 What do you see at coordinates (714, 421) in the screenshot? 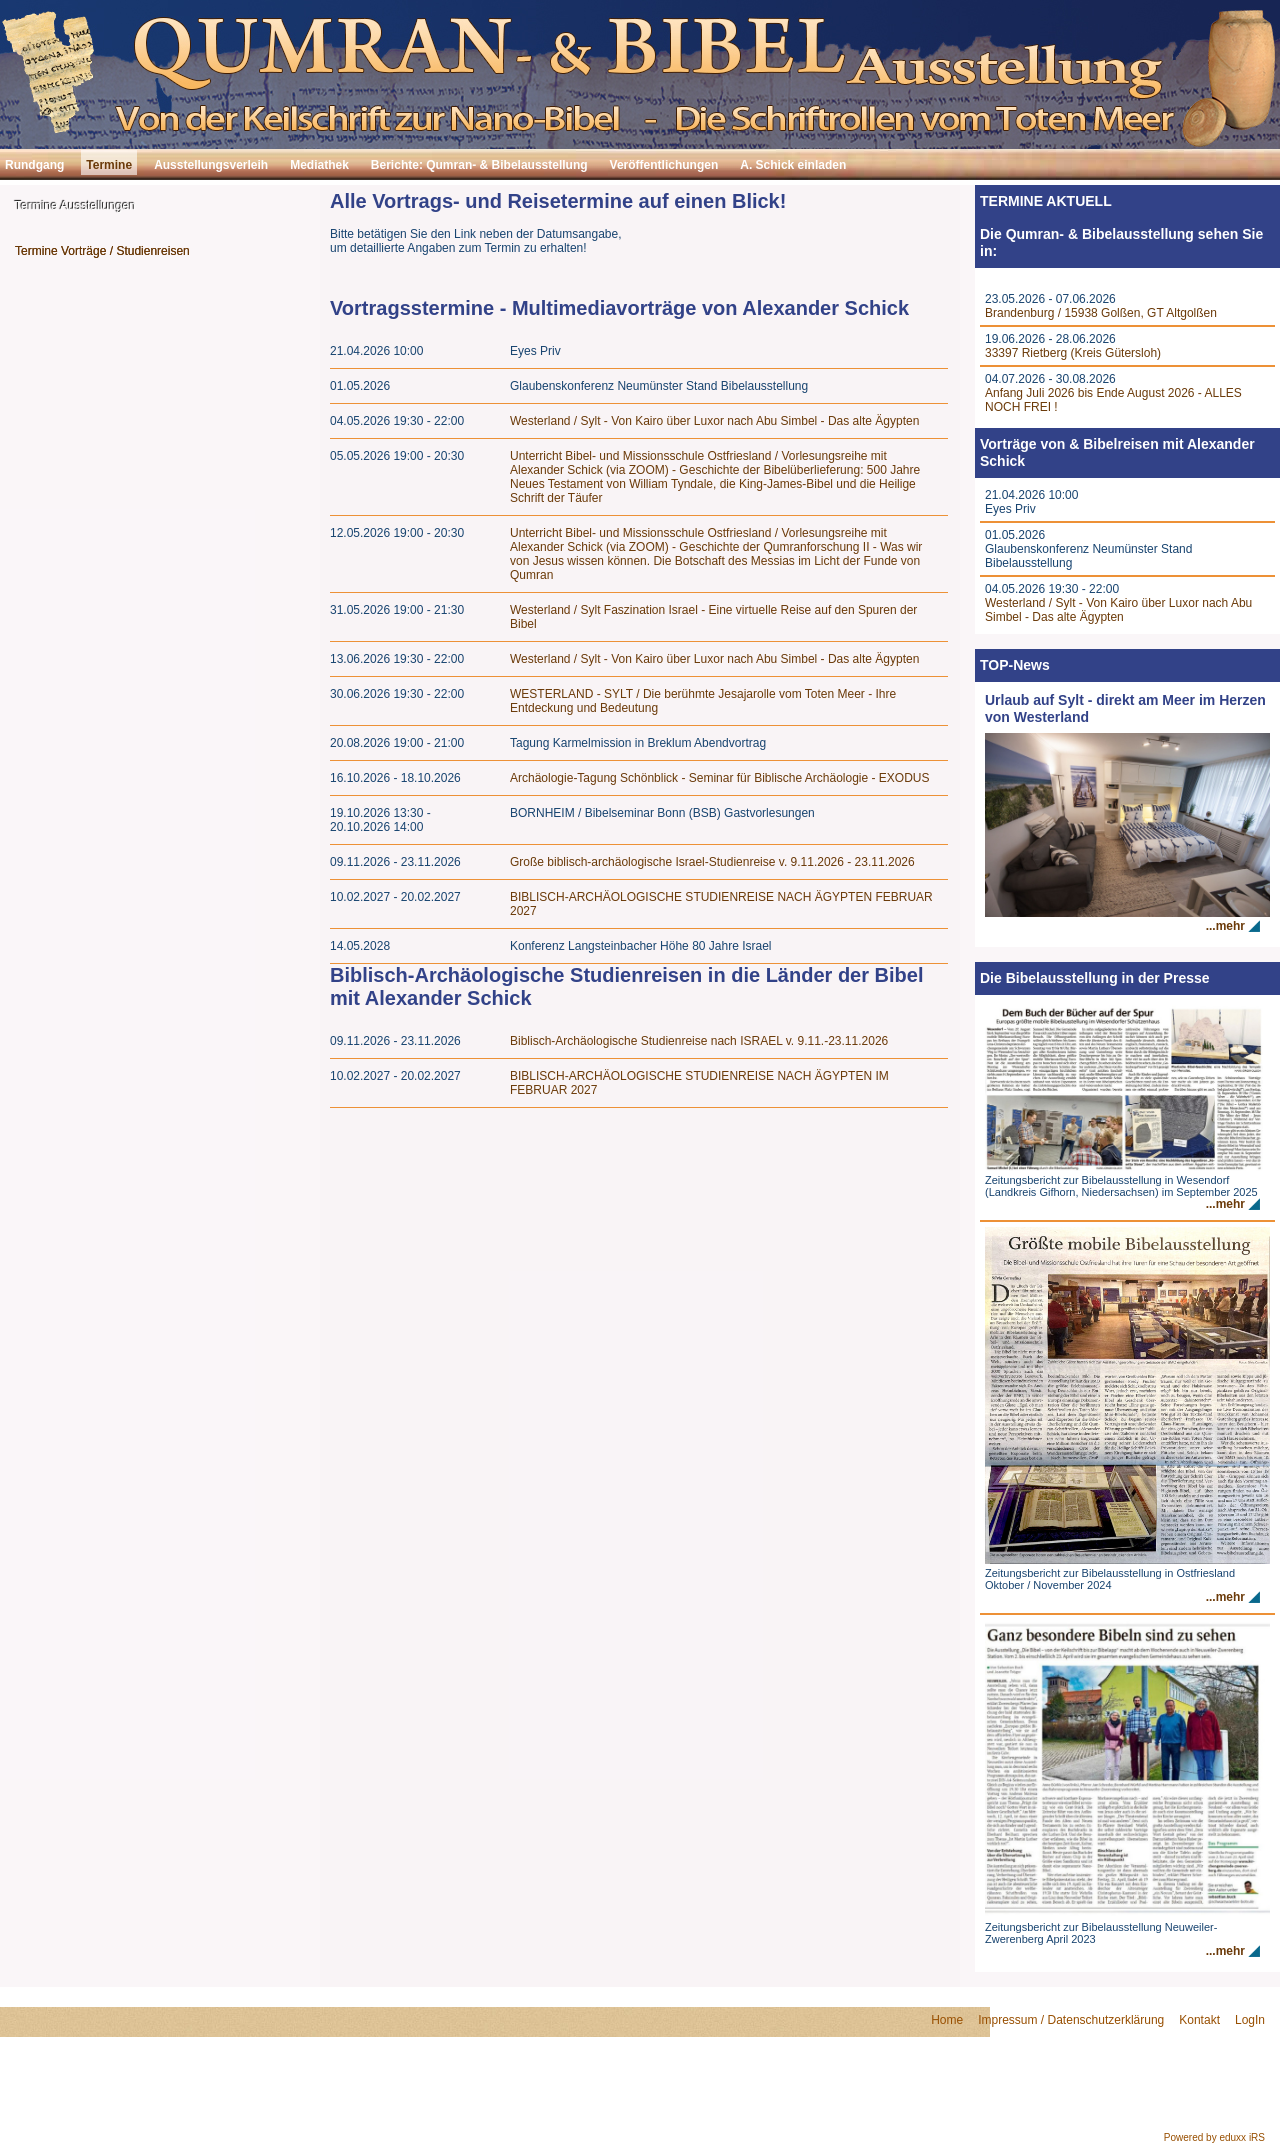
I see `Westerland / Sylt - Von Kairo über Luxor nach Abu Simbel - Das alte Ägypten` at bounding box center [714, 421].